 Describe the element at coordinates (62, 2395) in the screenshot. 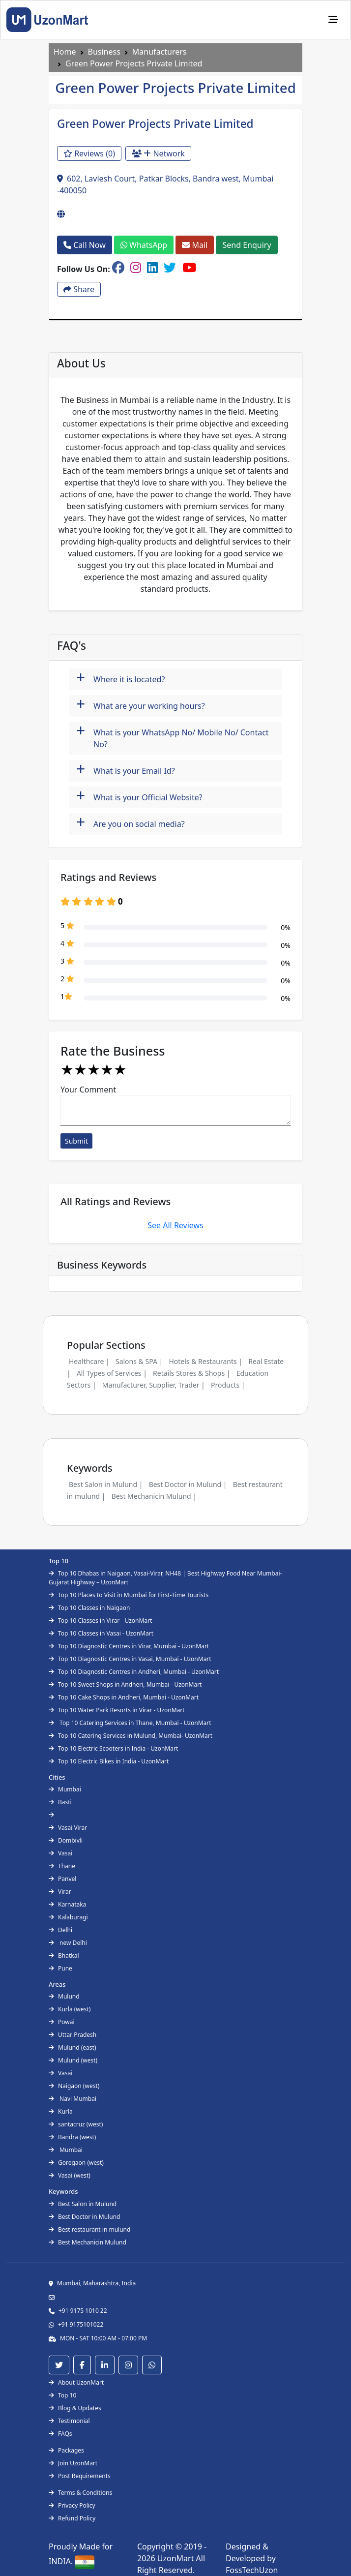

I see `Top 10` at that location.